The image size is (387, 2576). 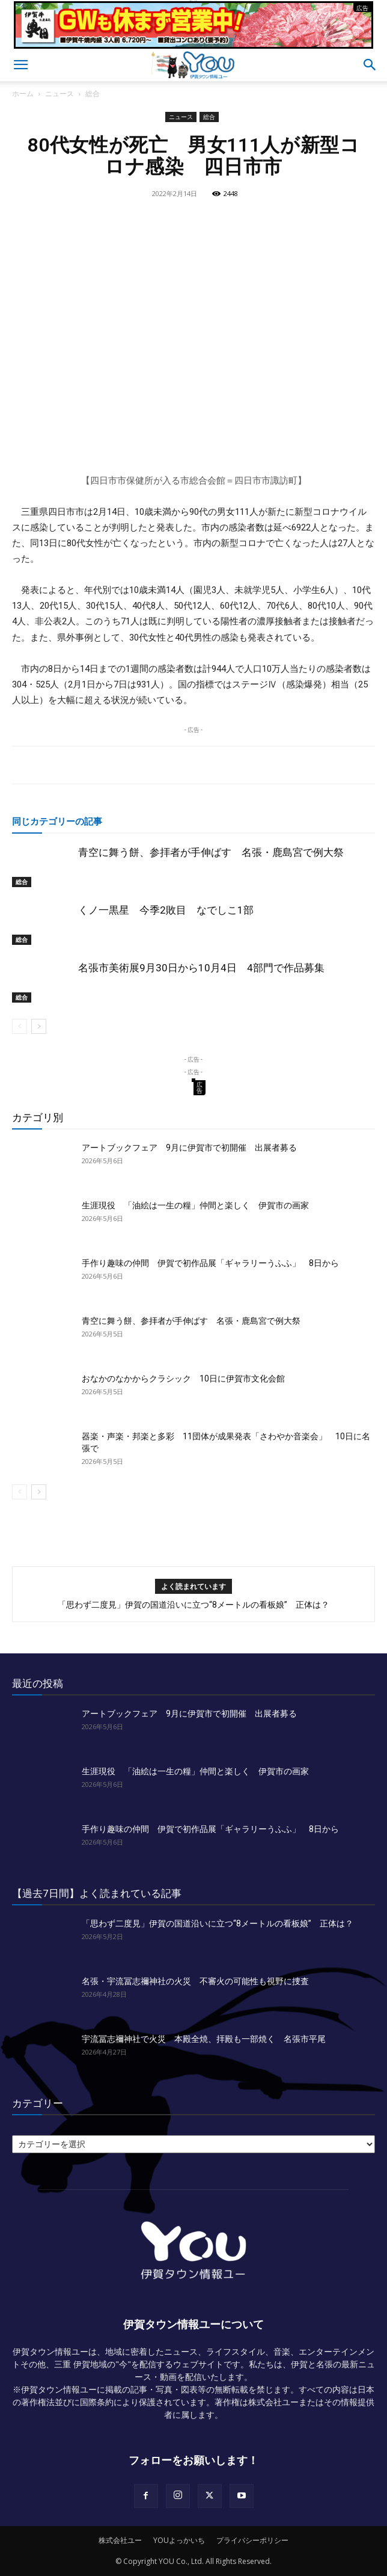 I want to click on 名張市美術展9月30日から10月4日 4部門で作品募集, so click(x=201, y=968).